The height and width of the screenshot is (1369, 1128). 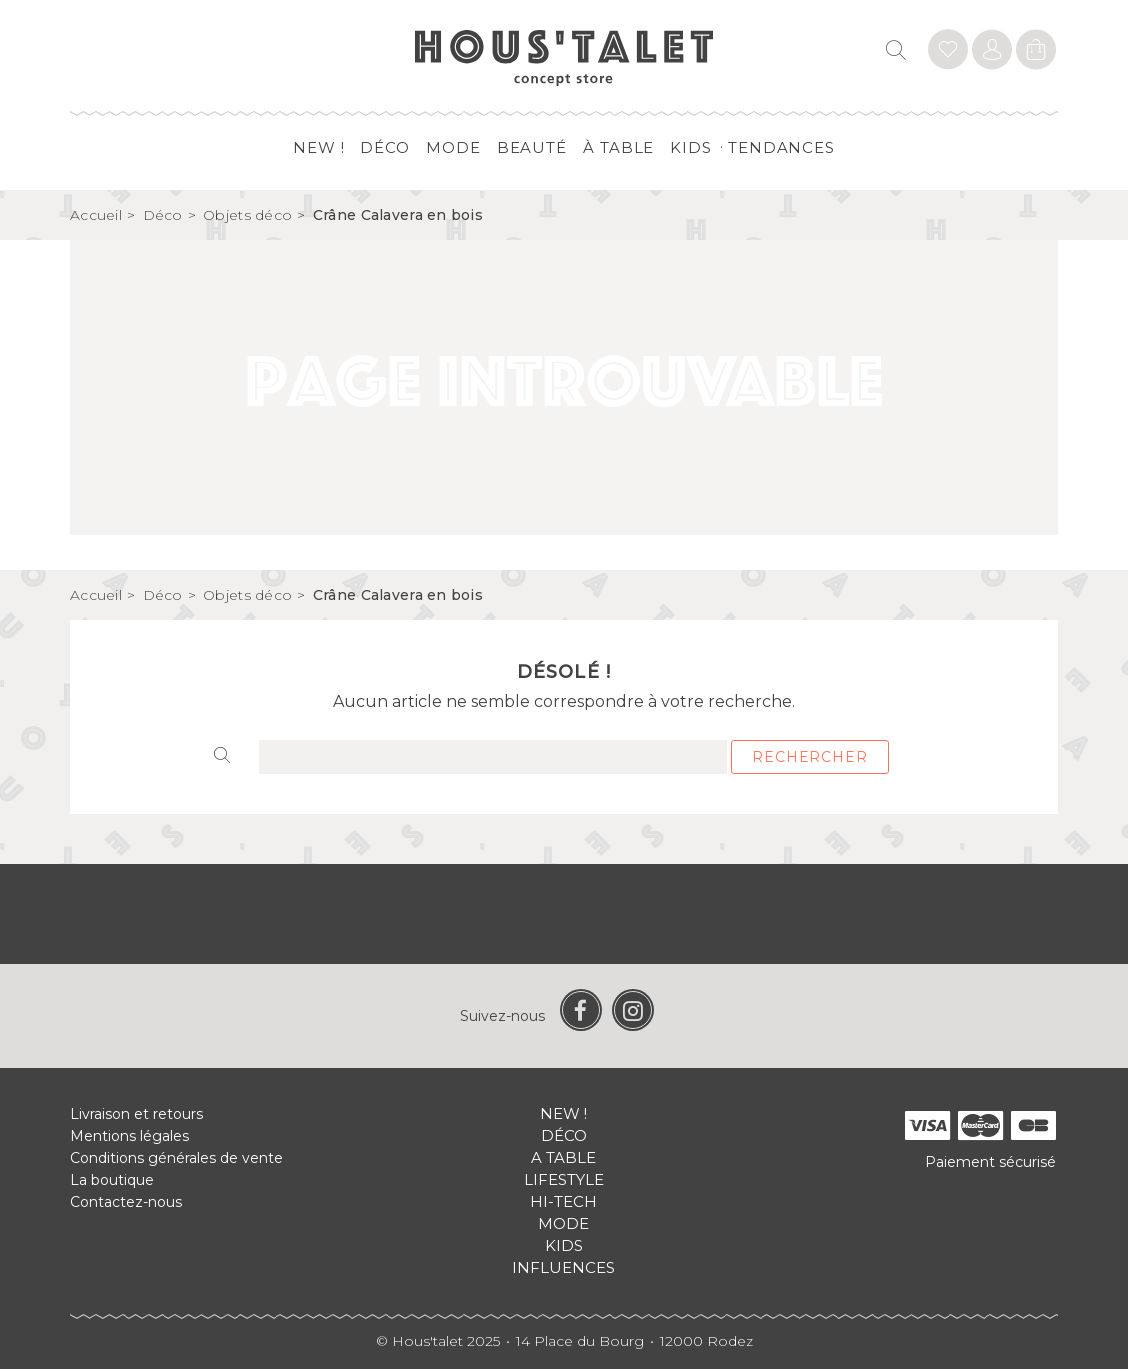 I want to click on Beauté, so click(x=532, y=147).